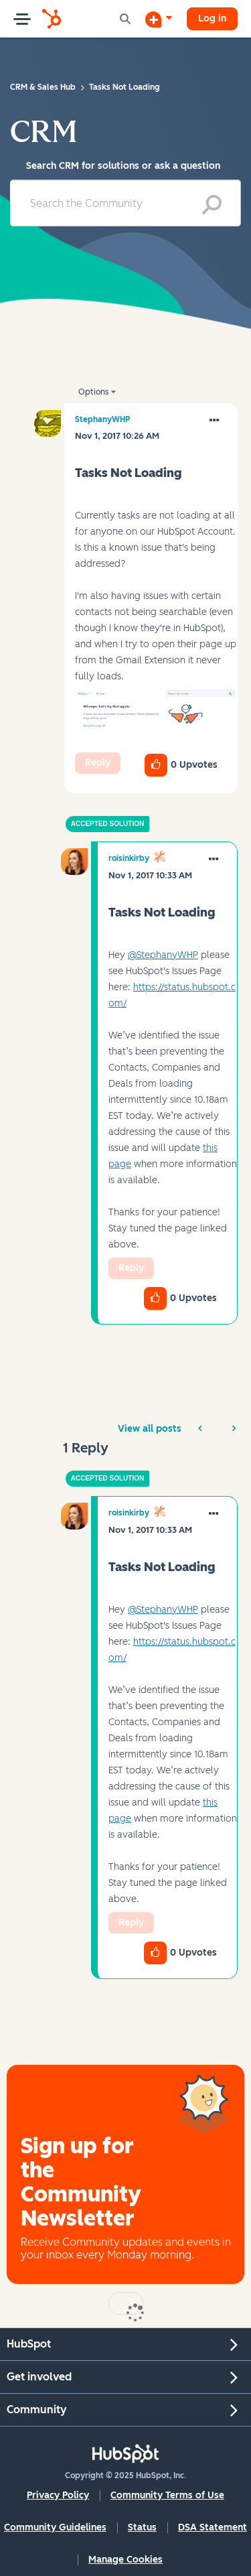  I want to click on Reply [Reply to Tasks Not Loading post], so click(97, 762).